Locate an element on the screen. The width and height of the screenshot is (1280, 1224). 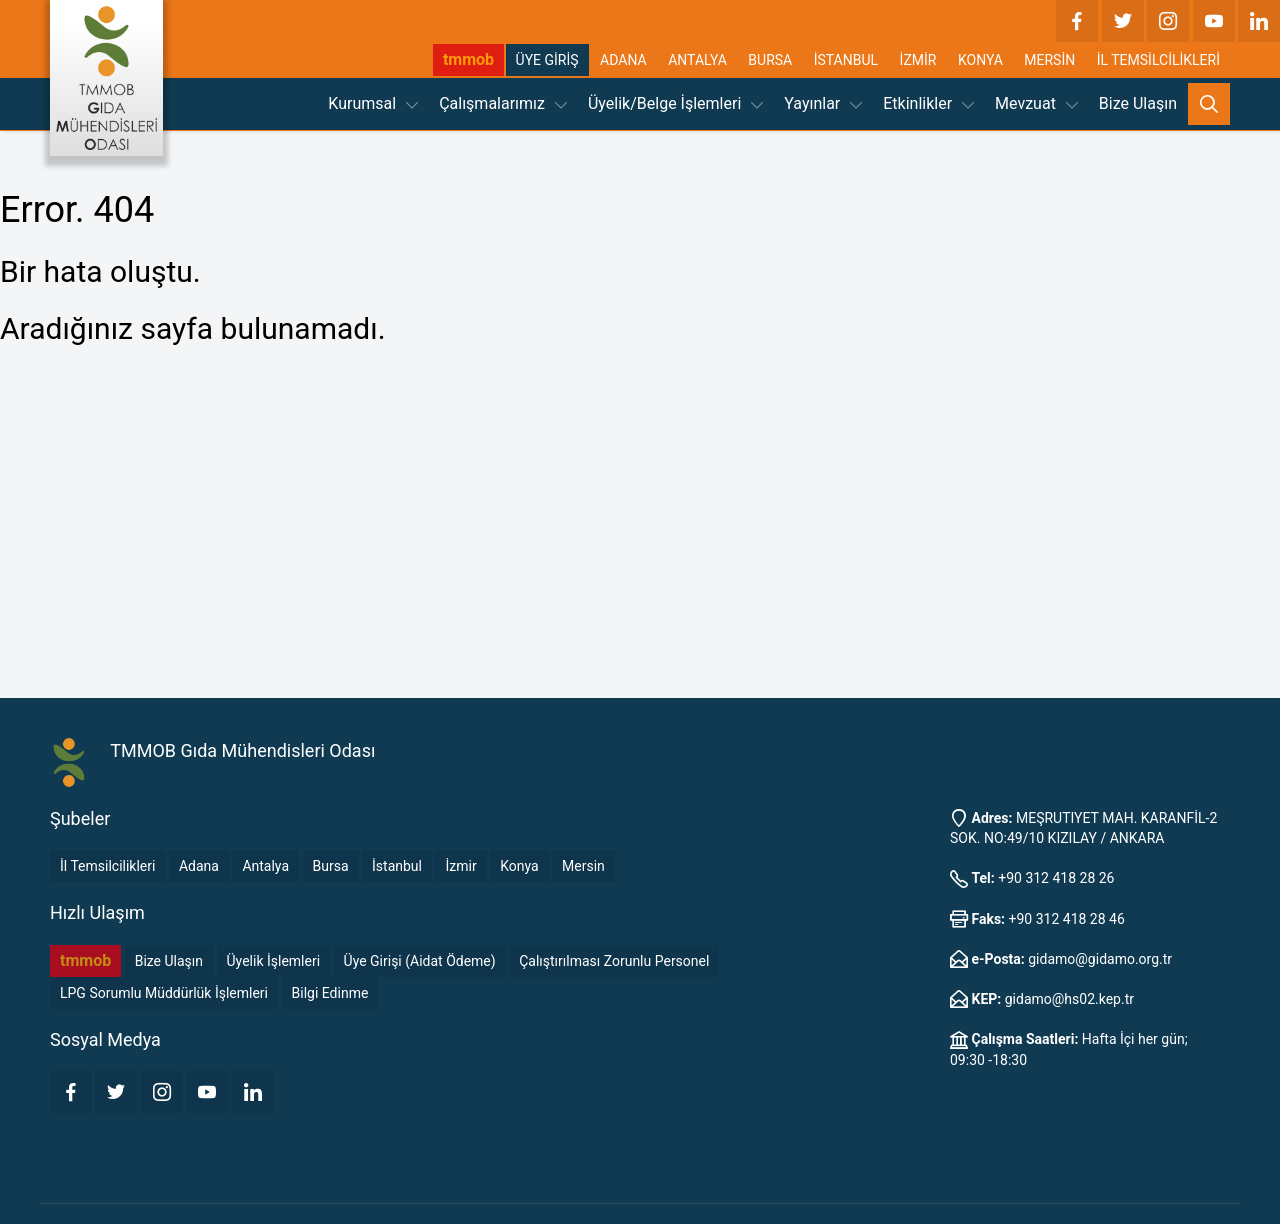
Antalya is located at coordinates (265, 866).